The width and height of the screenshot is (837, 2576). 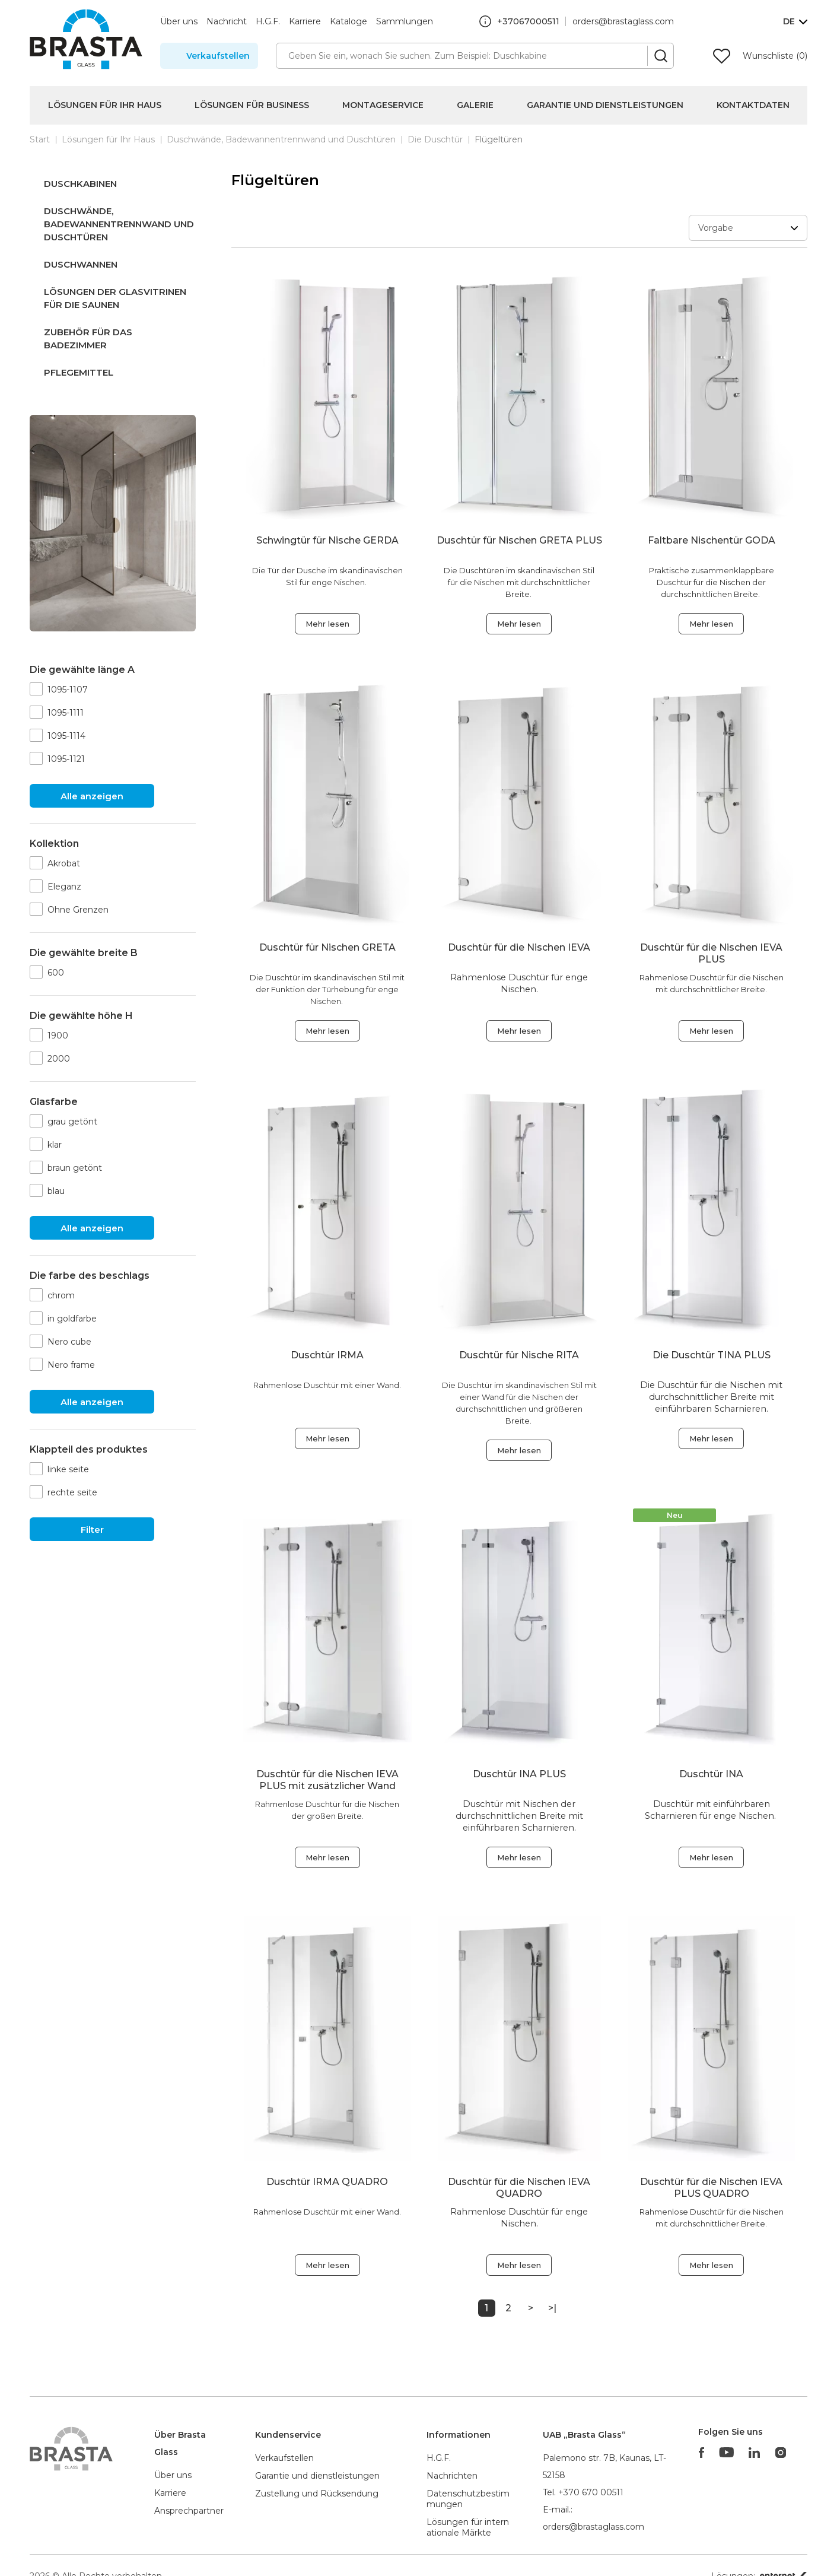 I want to click on Lösungen für internationale Märkte, so click(x=468, y=2527).